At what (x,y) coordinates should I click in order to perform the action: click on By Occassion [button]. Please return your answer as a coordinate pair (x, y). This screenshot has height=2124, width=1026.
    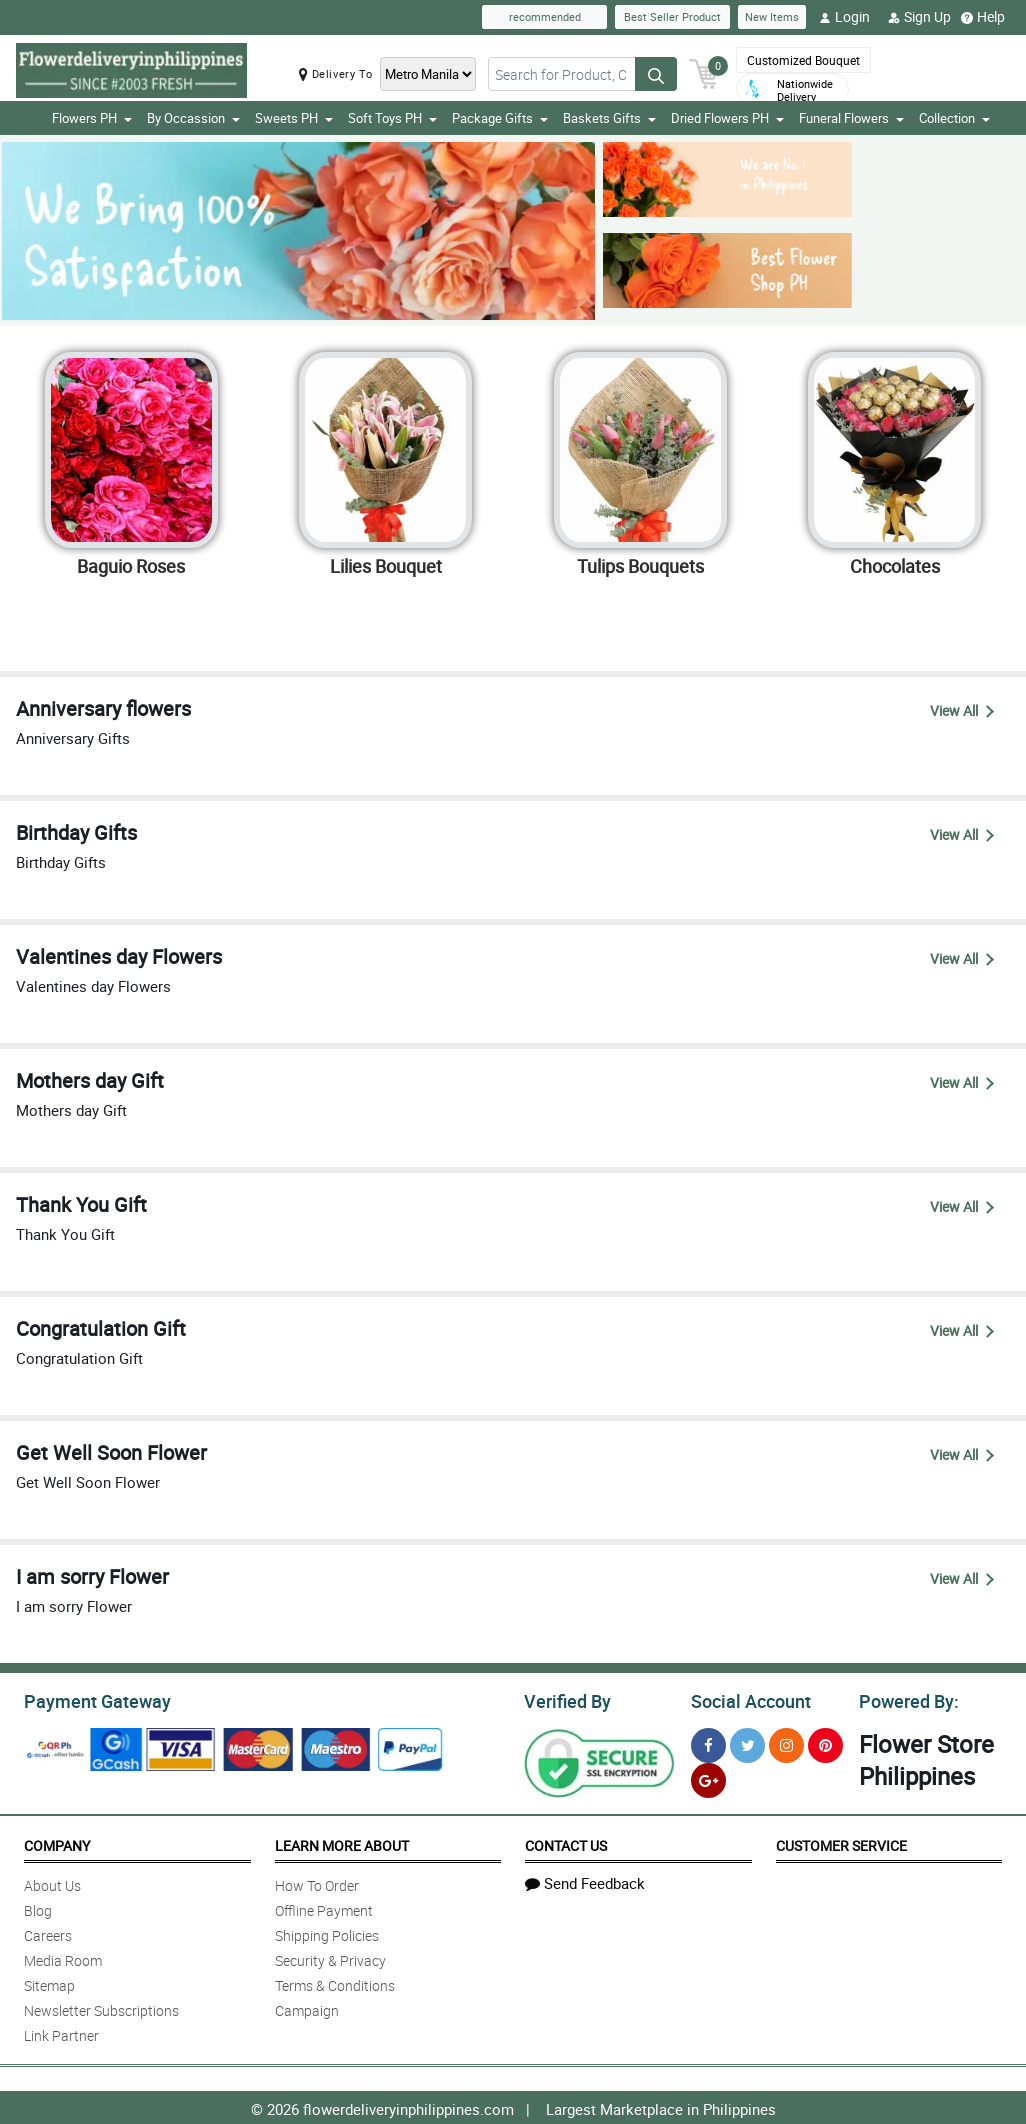
    Looking at the image, I should click on (193, 118).